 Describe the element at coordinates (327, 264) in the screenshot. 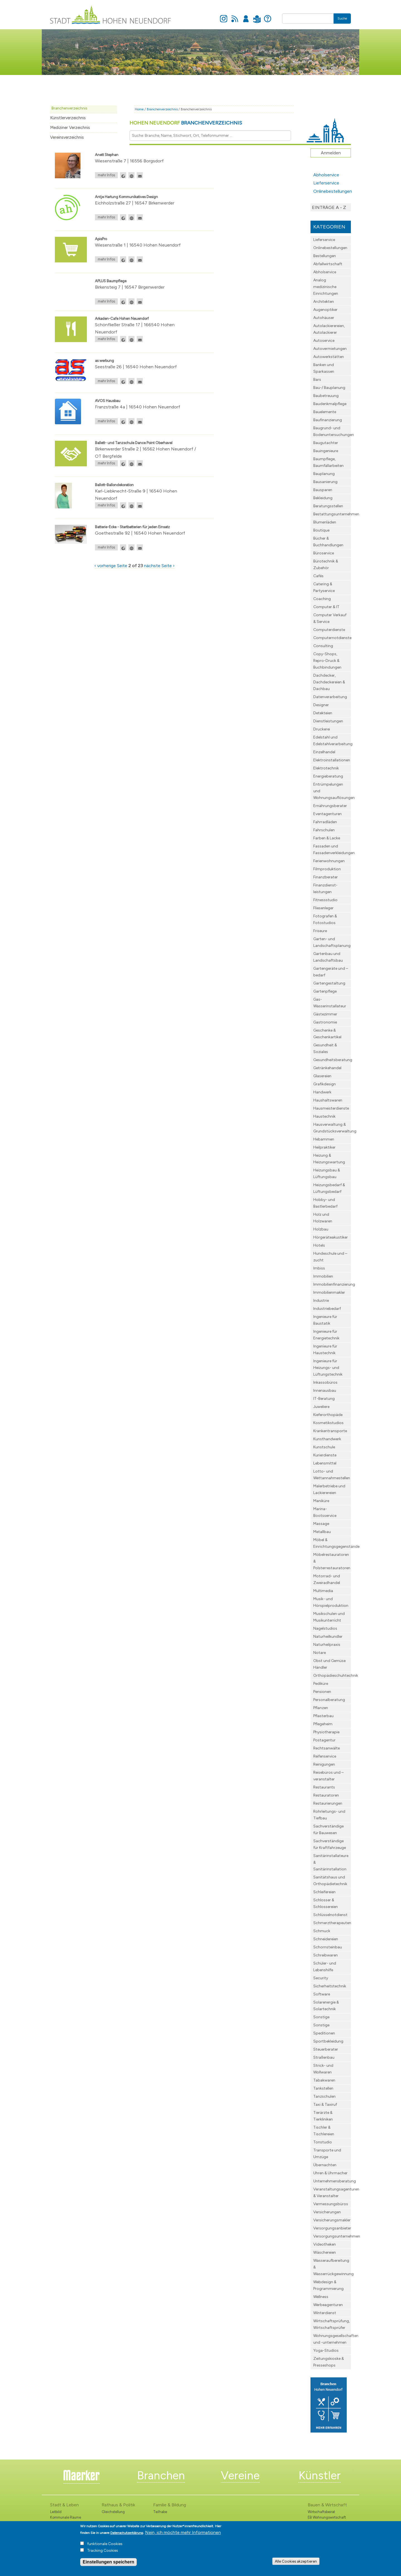

I see `Abfallwirtschaft` at that location.